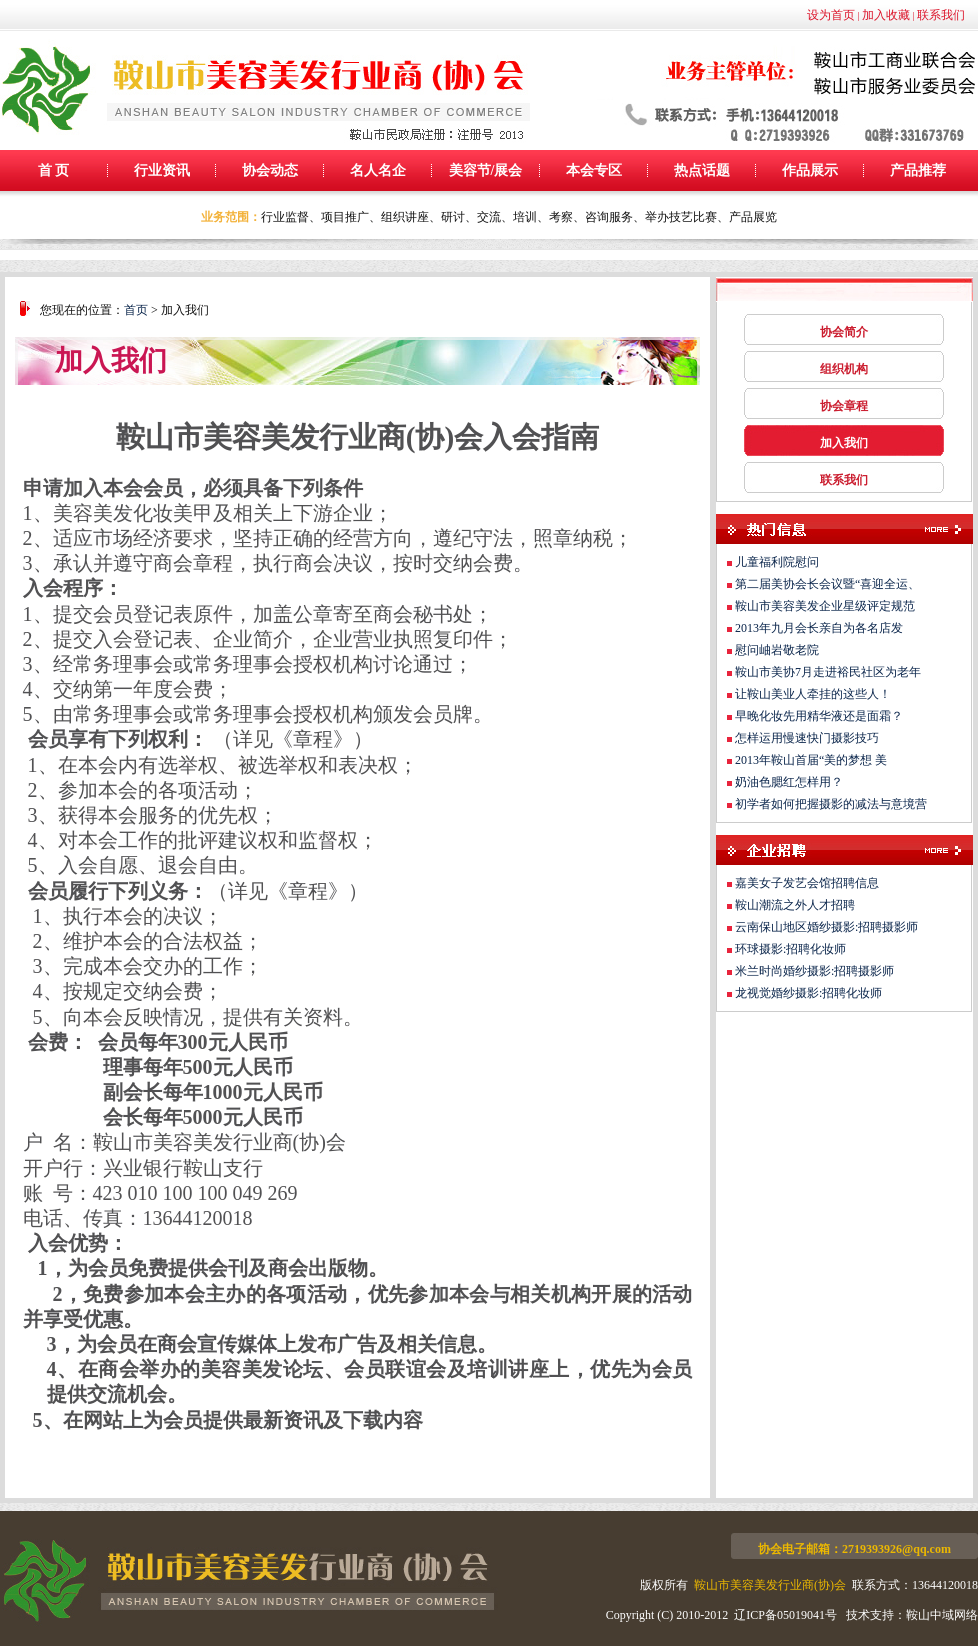  I want to click on 初学者如何把握摄影的减法与意境营, so click(831, 804).